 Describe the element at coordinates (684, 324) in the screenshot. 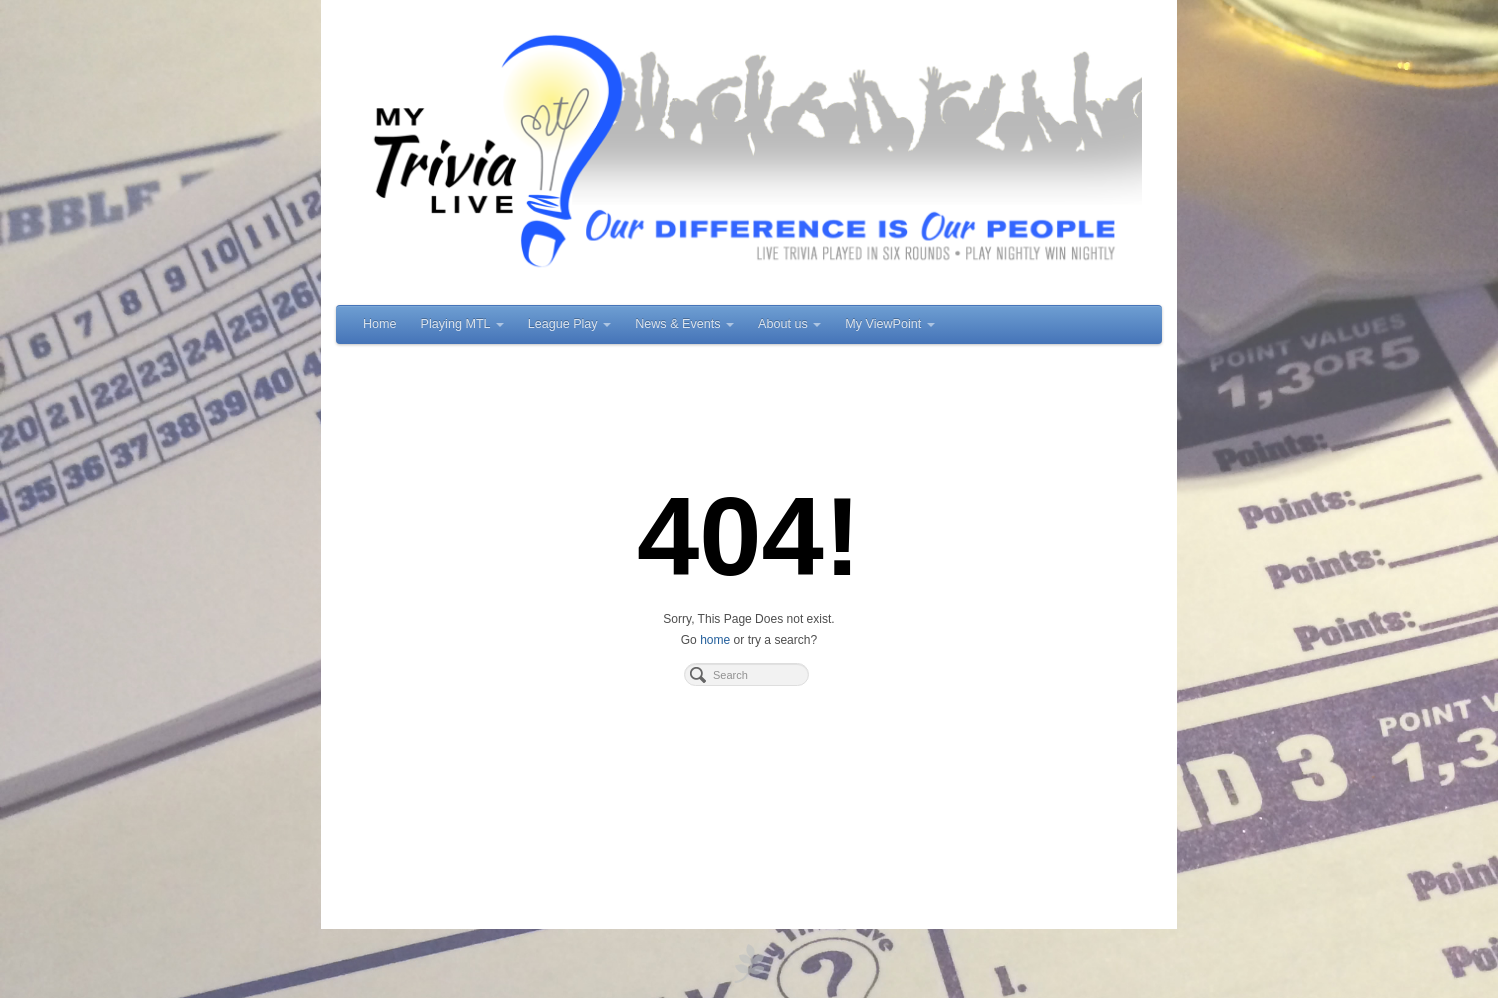

I see `News & Events` at that location.